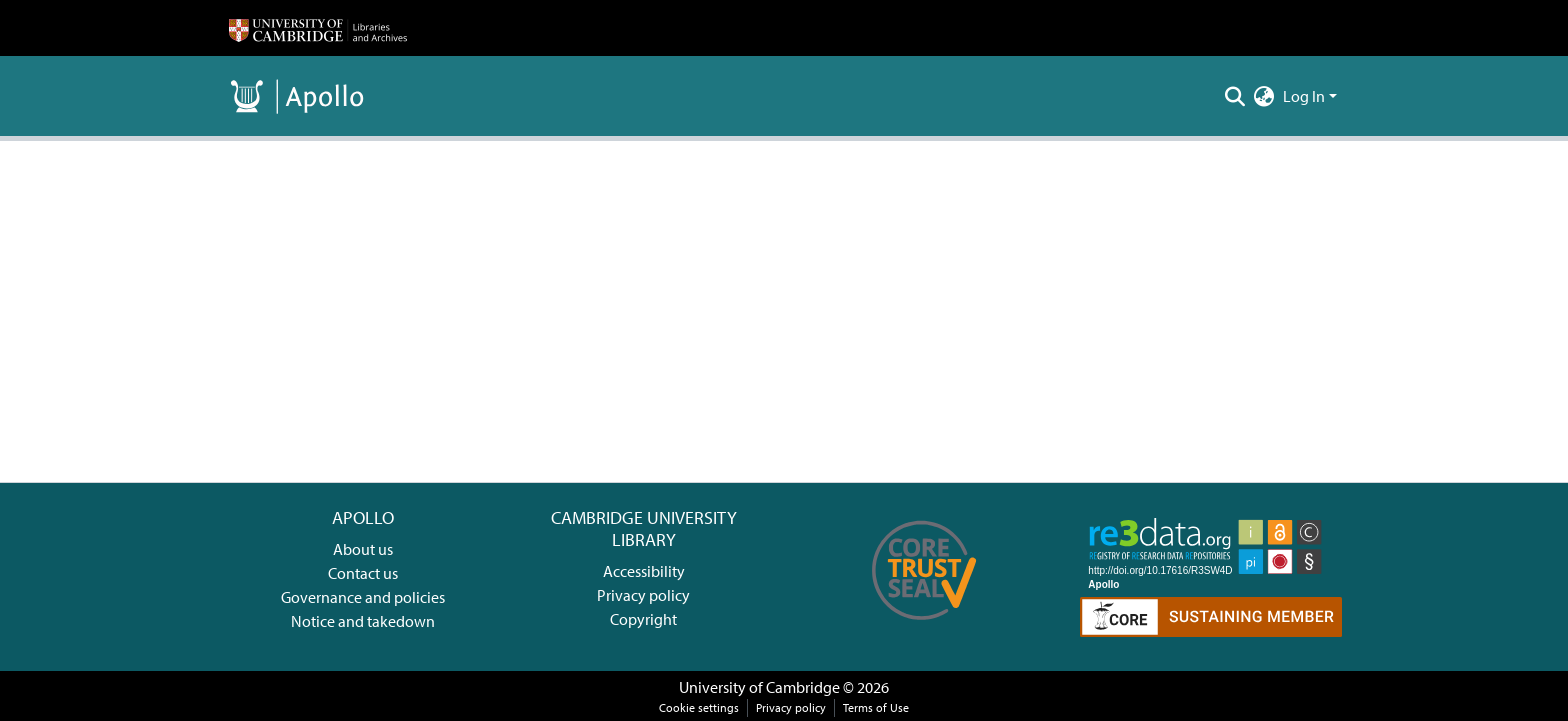 Image resolution: width=1568 pixels, height=721 pixels. I want to click on Cookie settings, so click(699, 707).